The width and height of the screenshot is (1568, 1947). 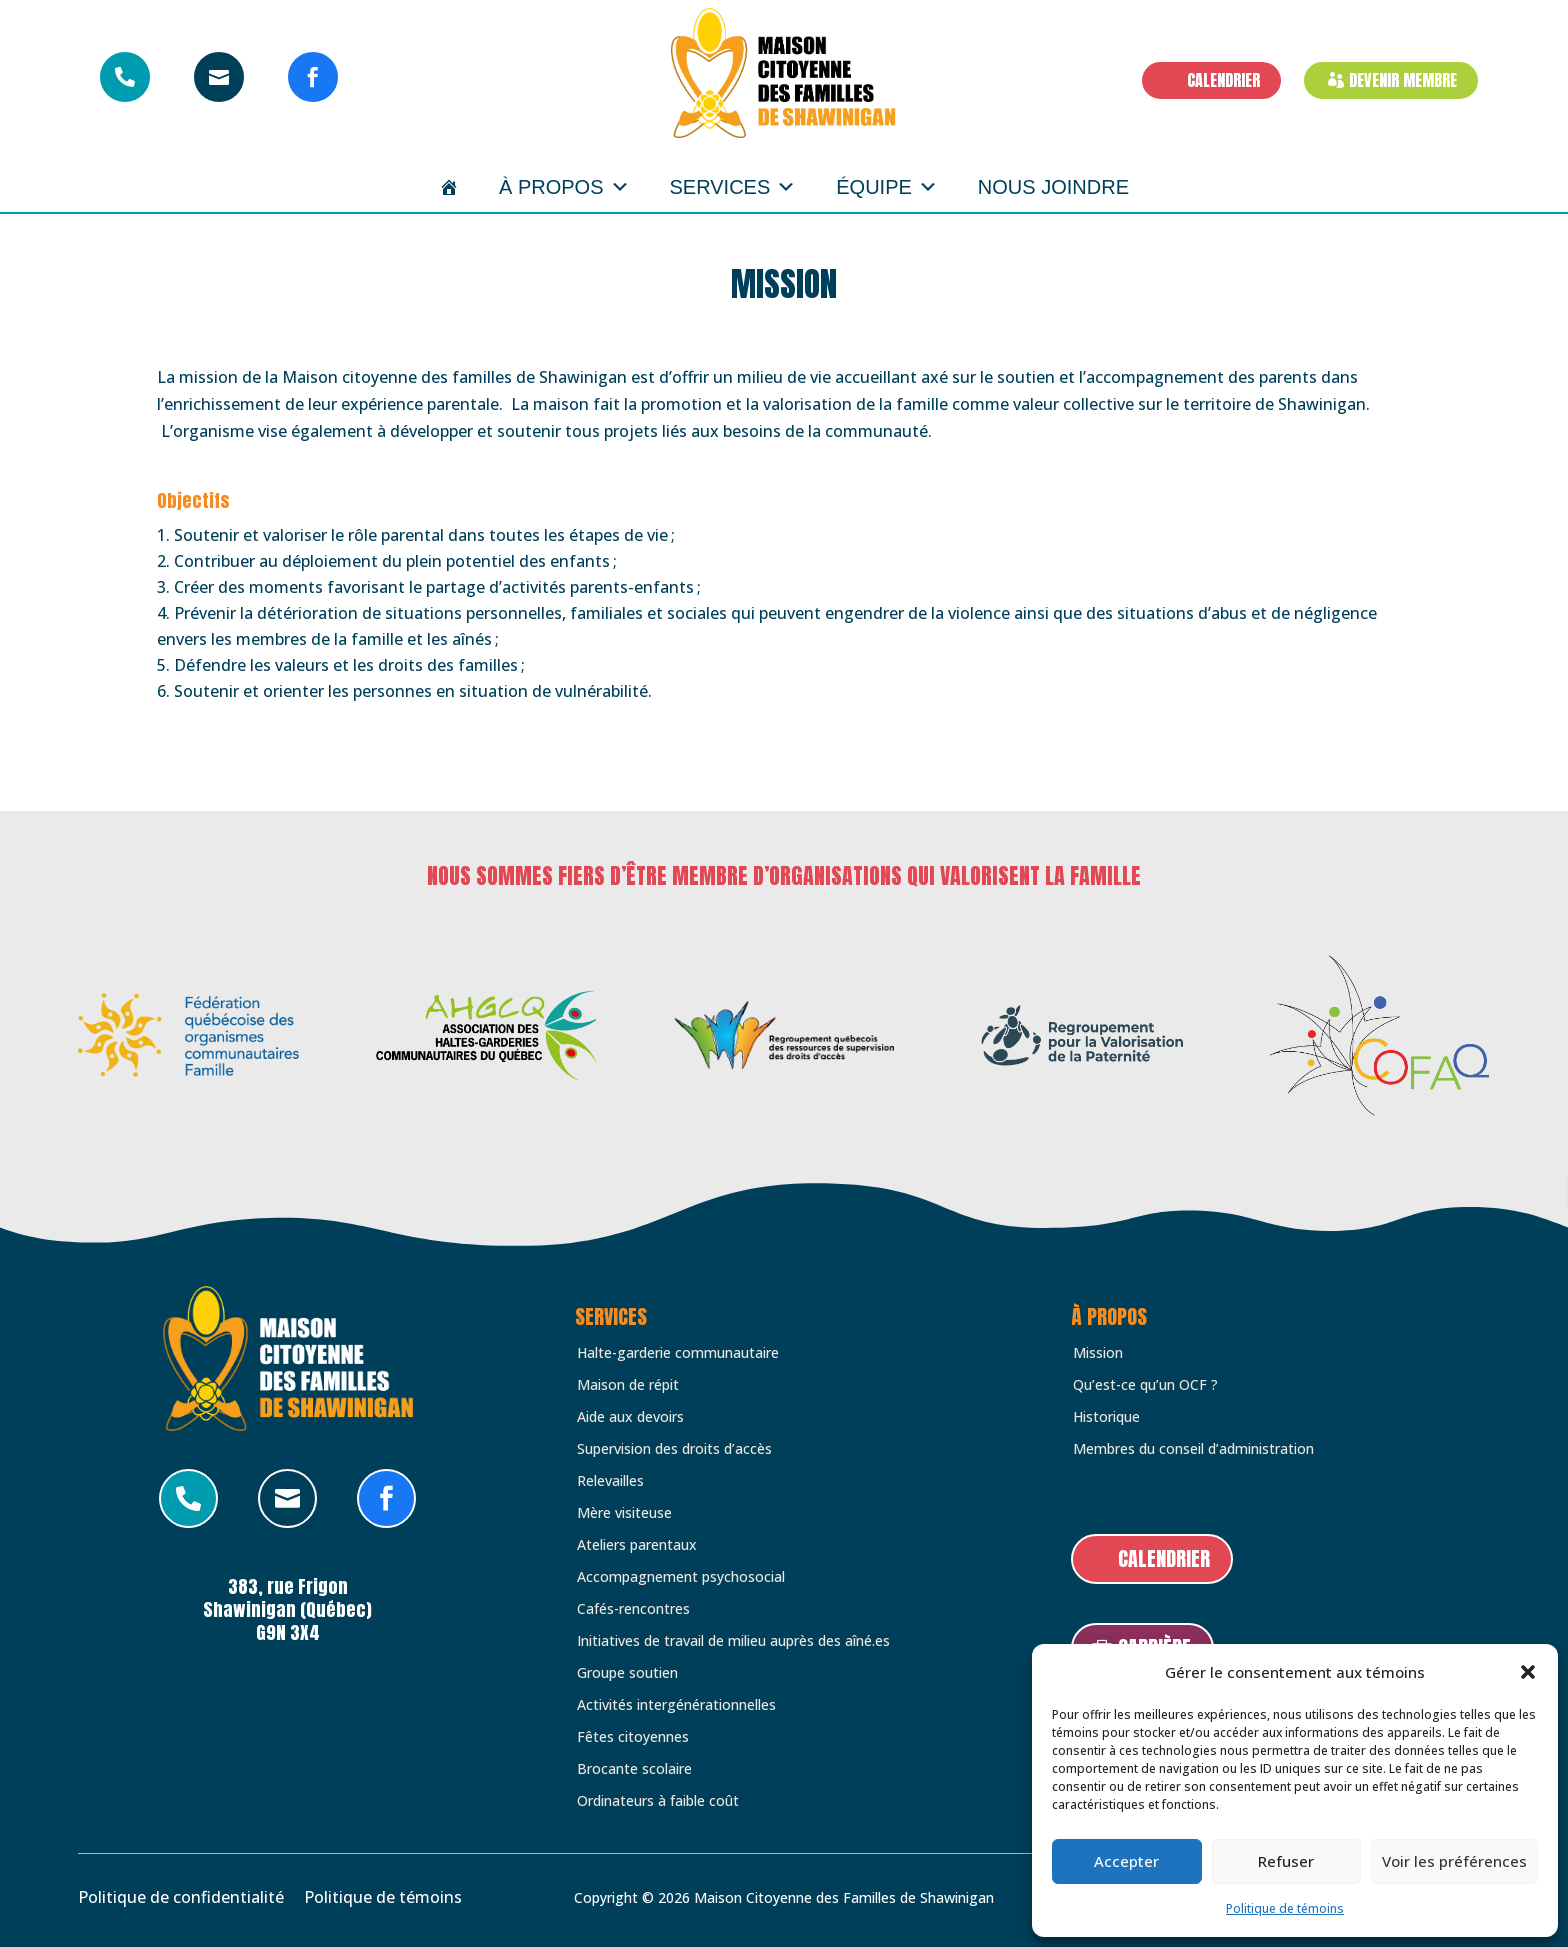 I want to click on Mère visiteuse, so click(x=624, y=1513).